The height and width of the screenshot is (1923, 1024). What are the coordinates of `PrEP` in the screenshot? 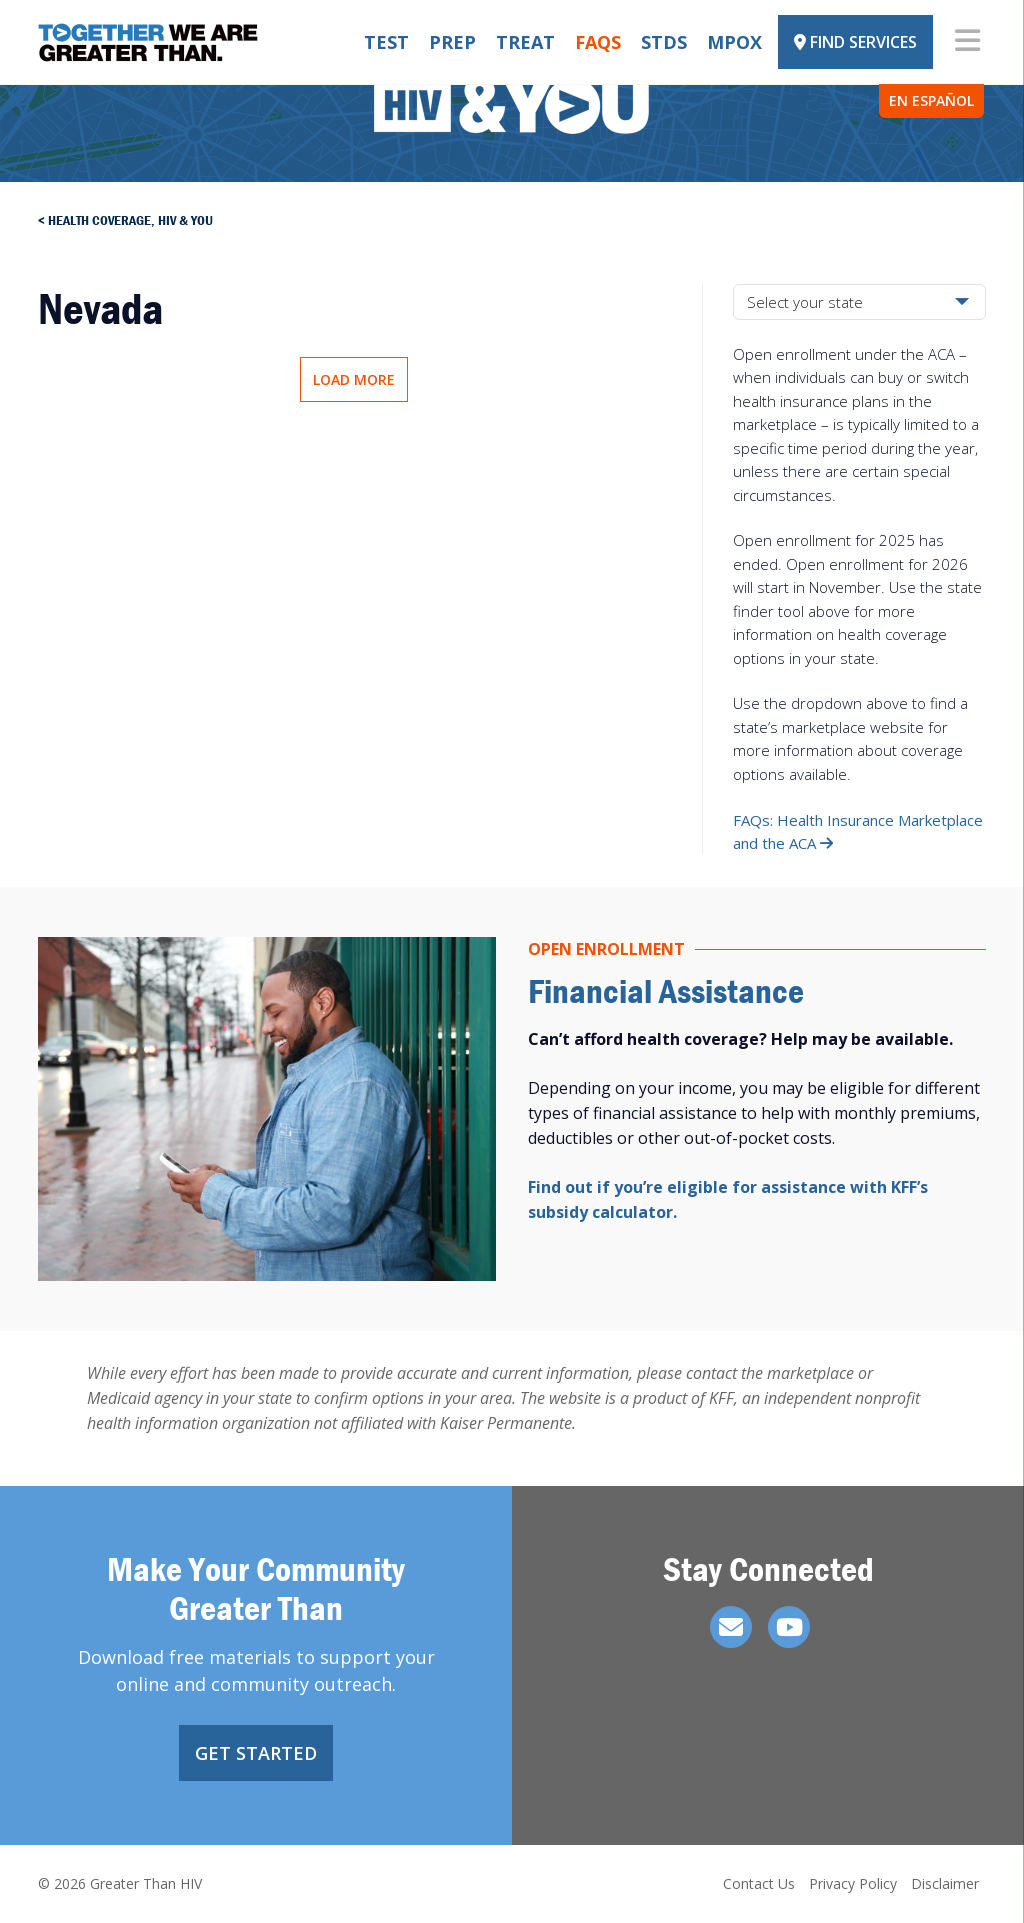 It's located at (452, 42).